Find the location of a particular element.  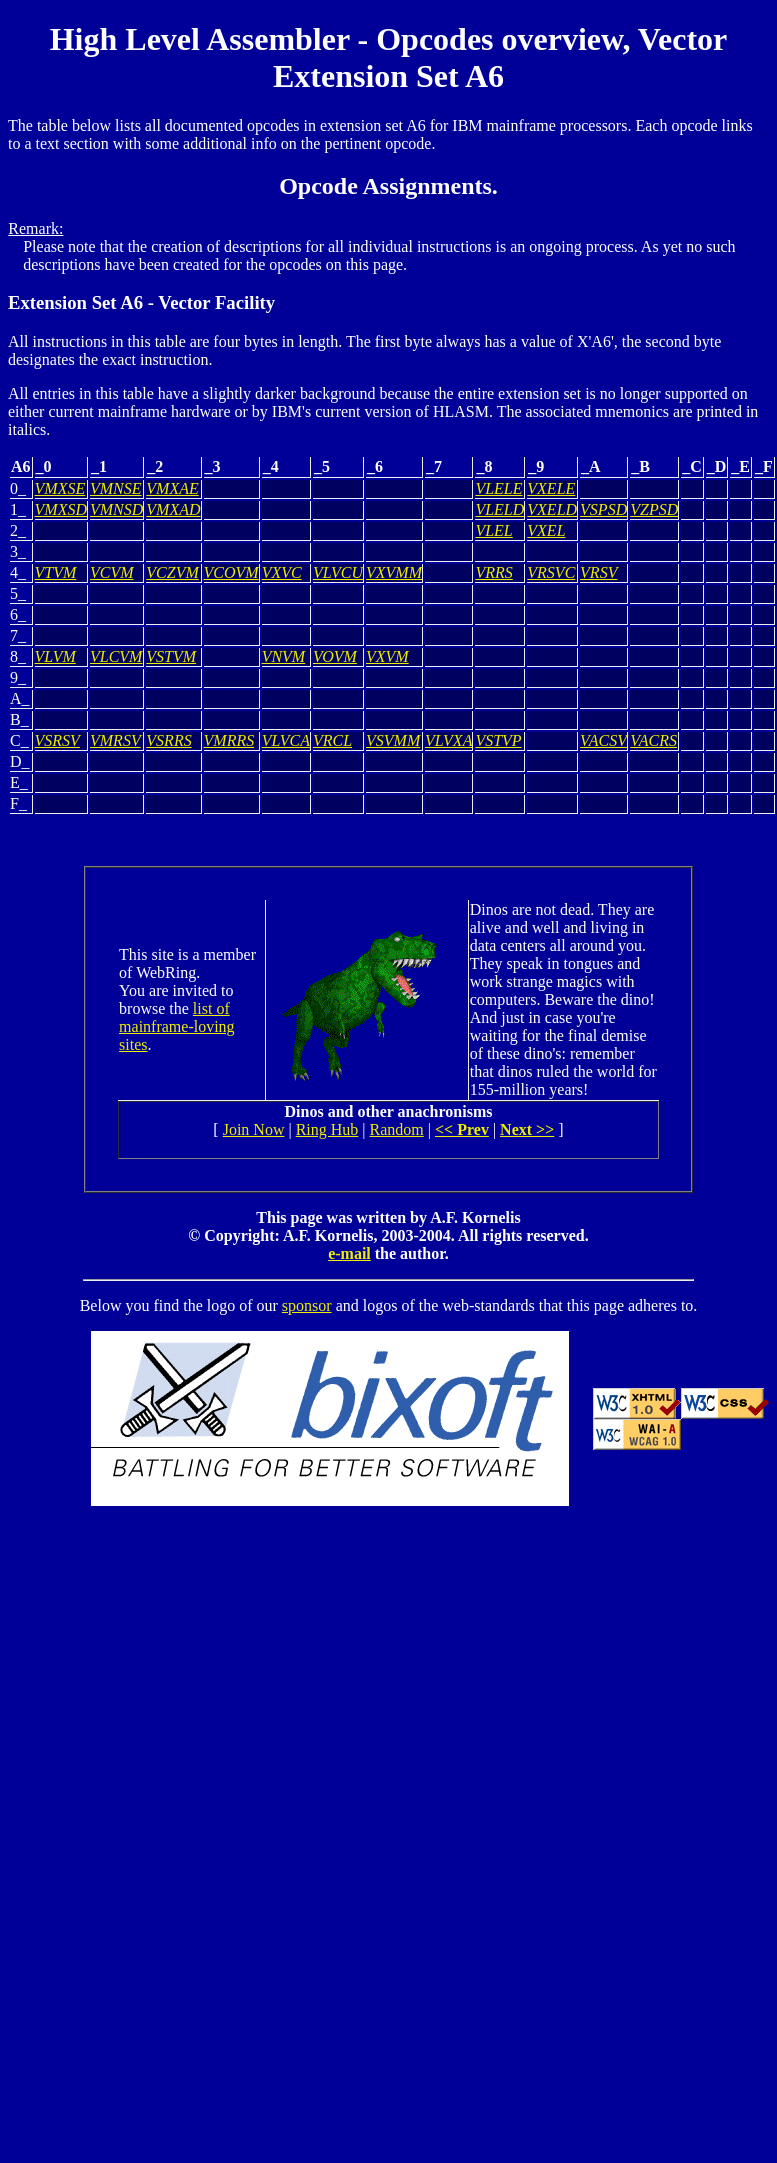

VXELD is located at coordinates (552, 509).